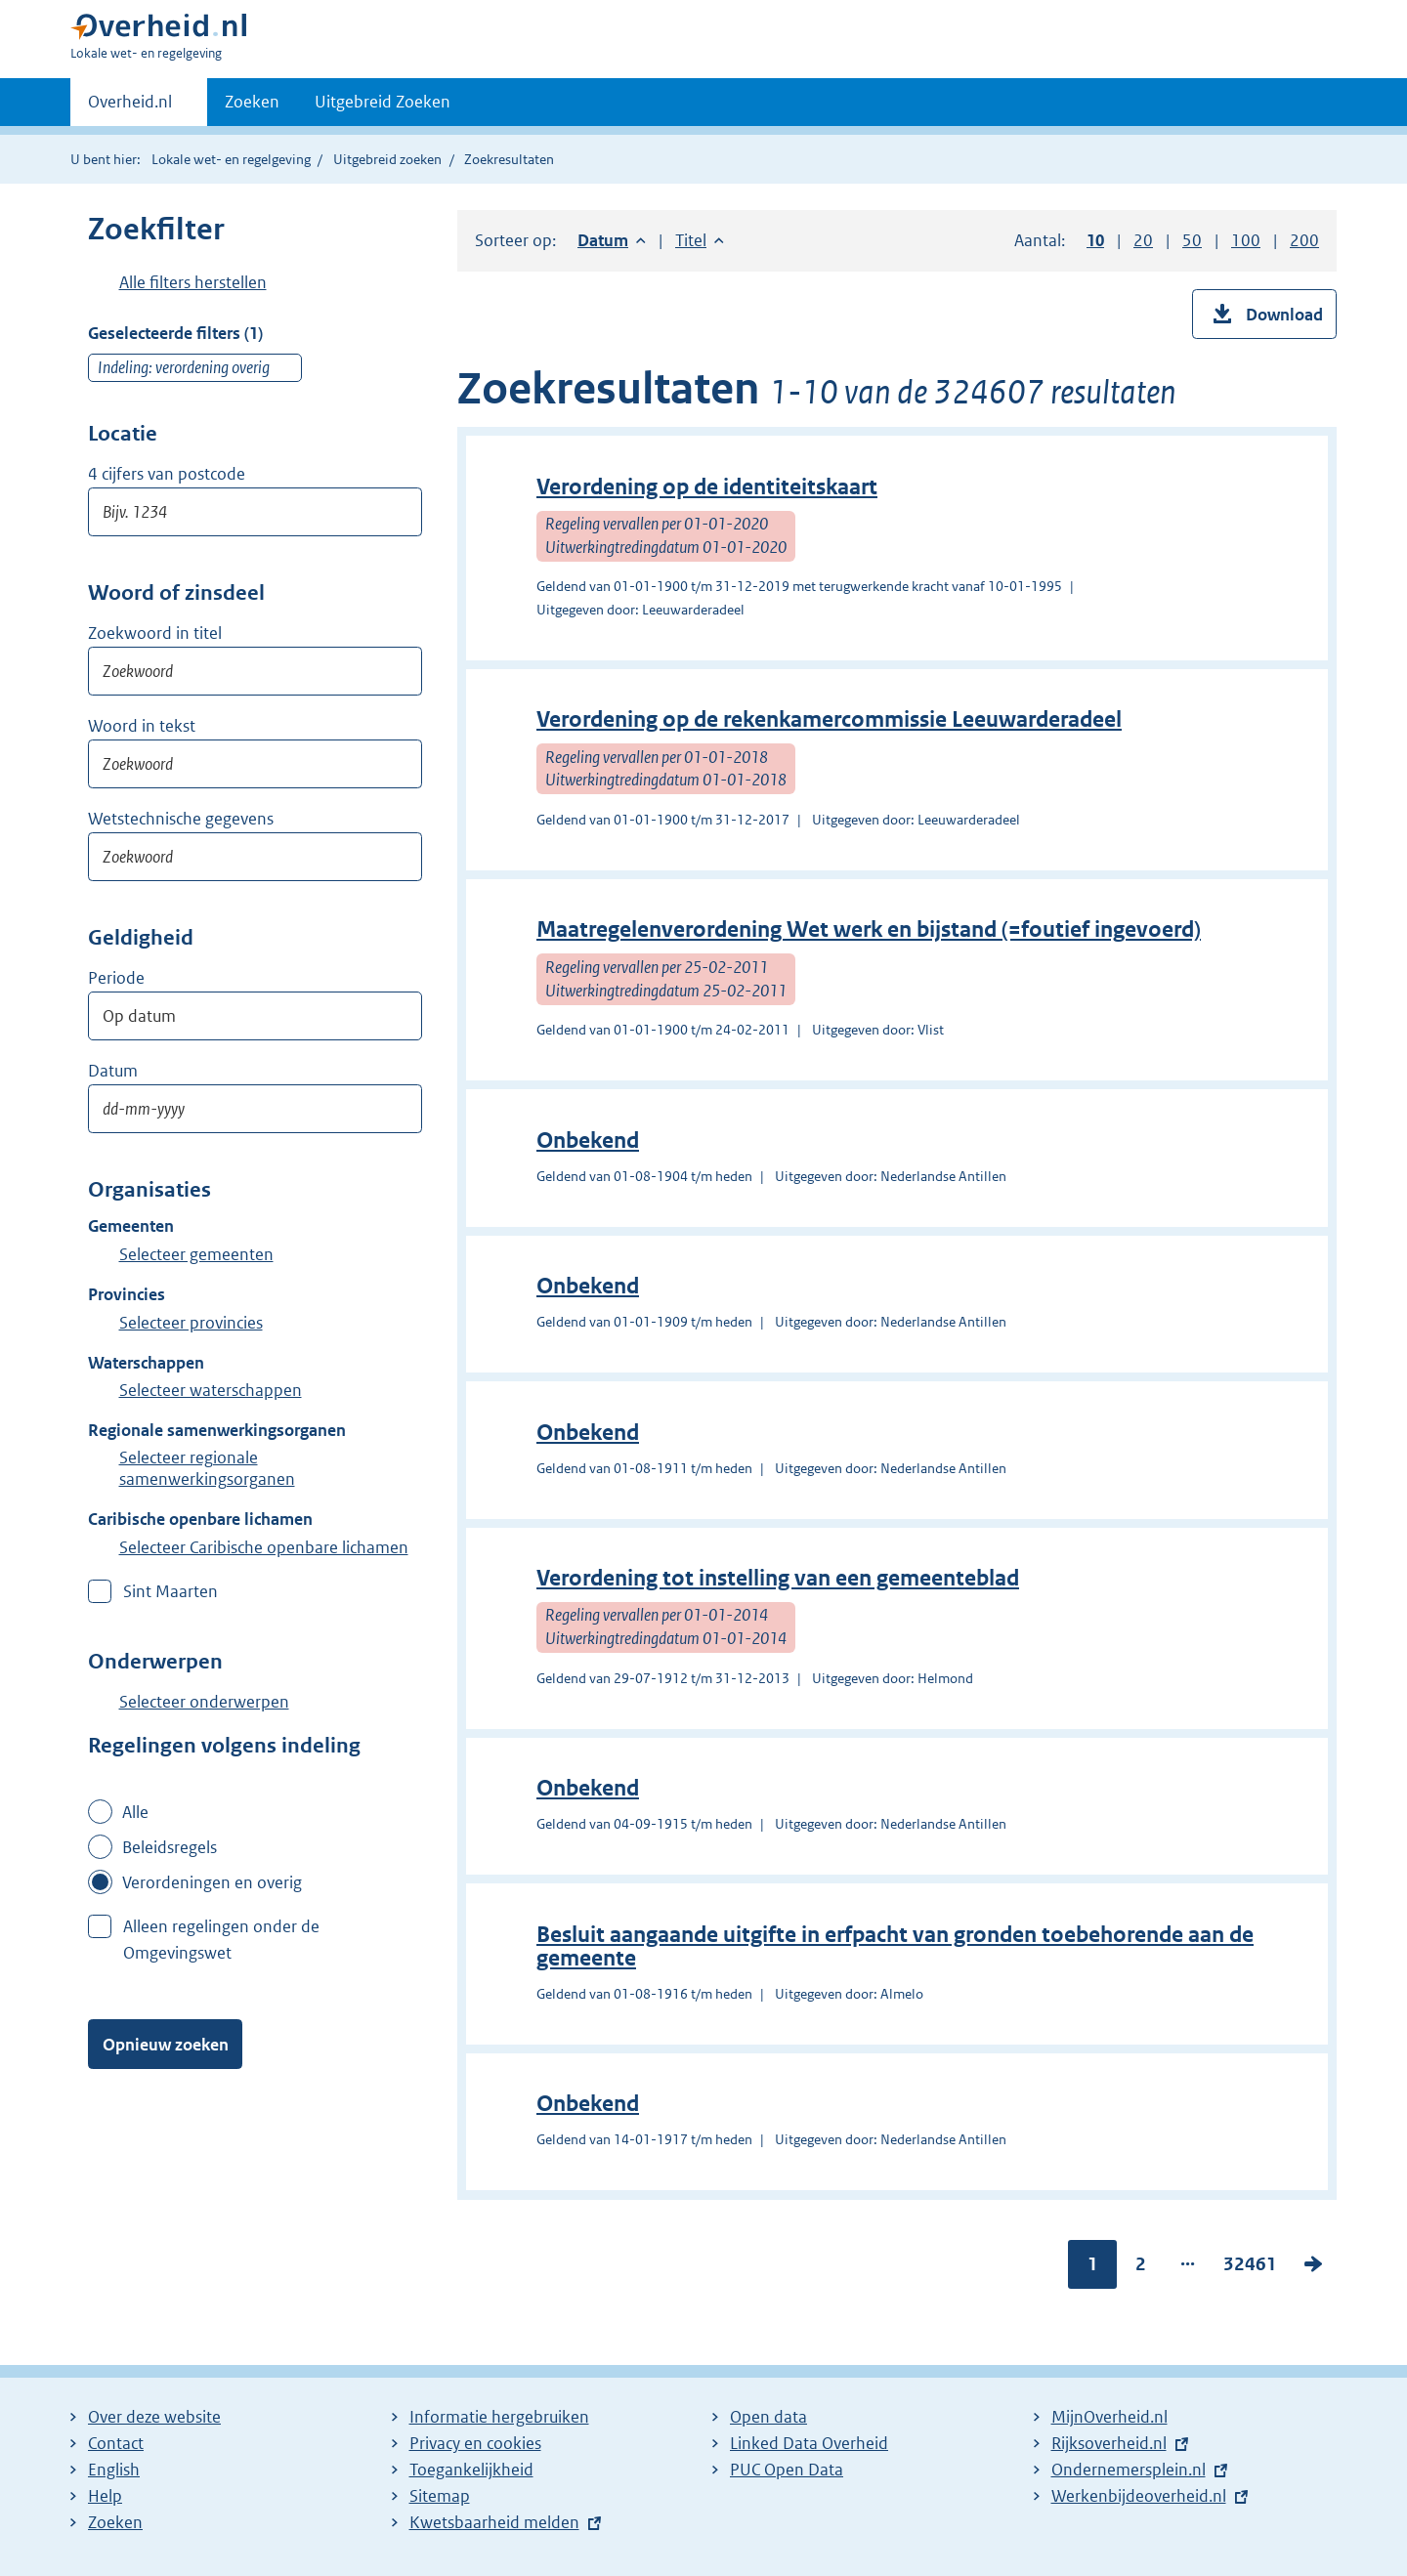 The width and height of the screenshot is (1407, 2576). Describe the element at coordinates (263, 1547) in the screenshot. I see `Selecteer Caribische openbare lichamen` at that location.